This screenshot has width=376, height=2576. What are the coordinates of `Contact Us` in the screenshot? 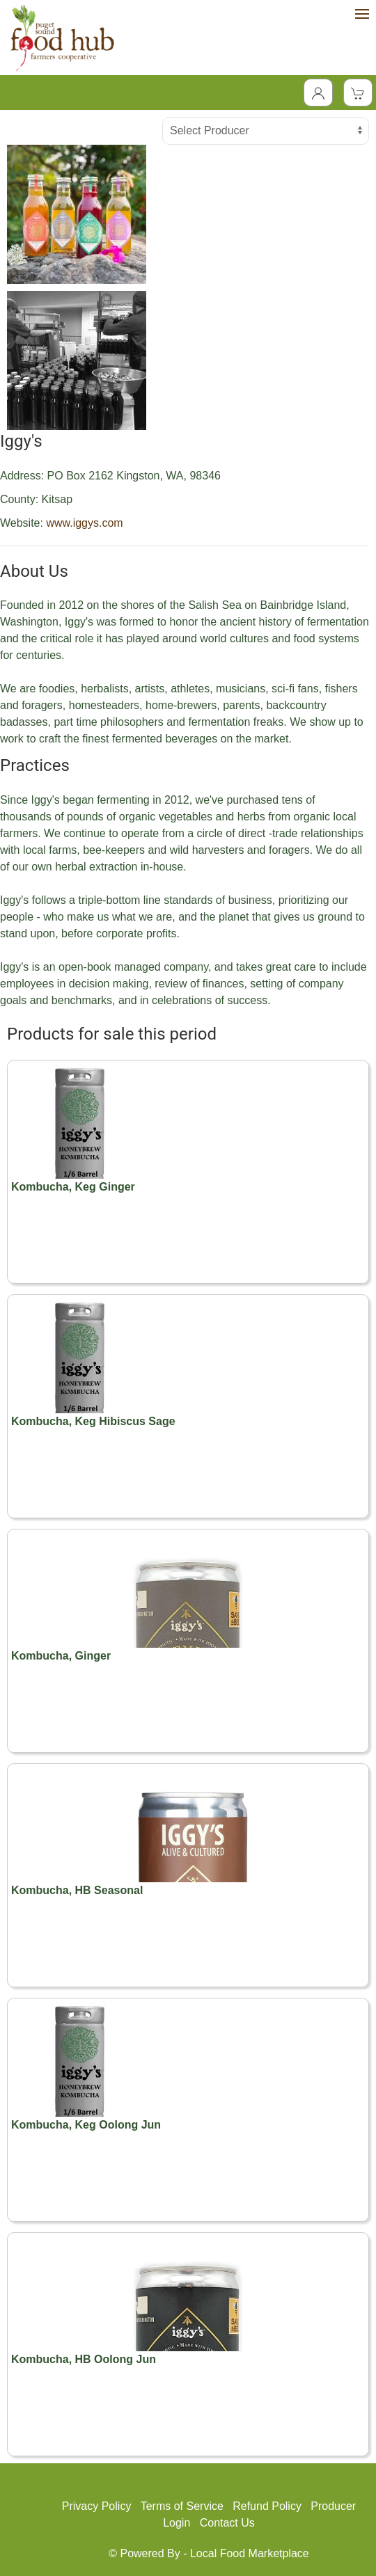 It's located at (227, 2523).